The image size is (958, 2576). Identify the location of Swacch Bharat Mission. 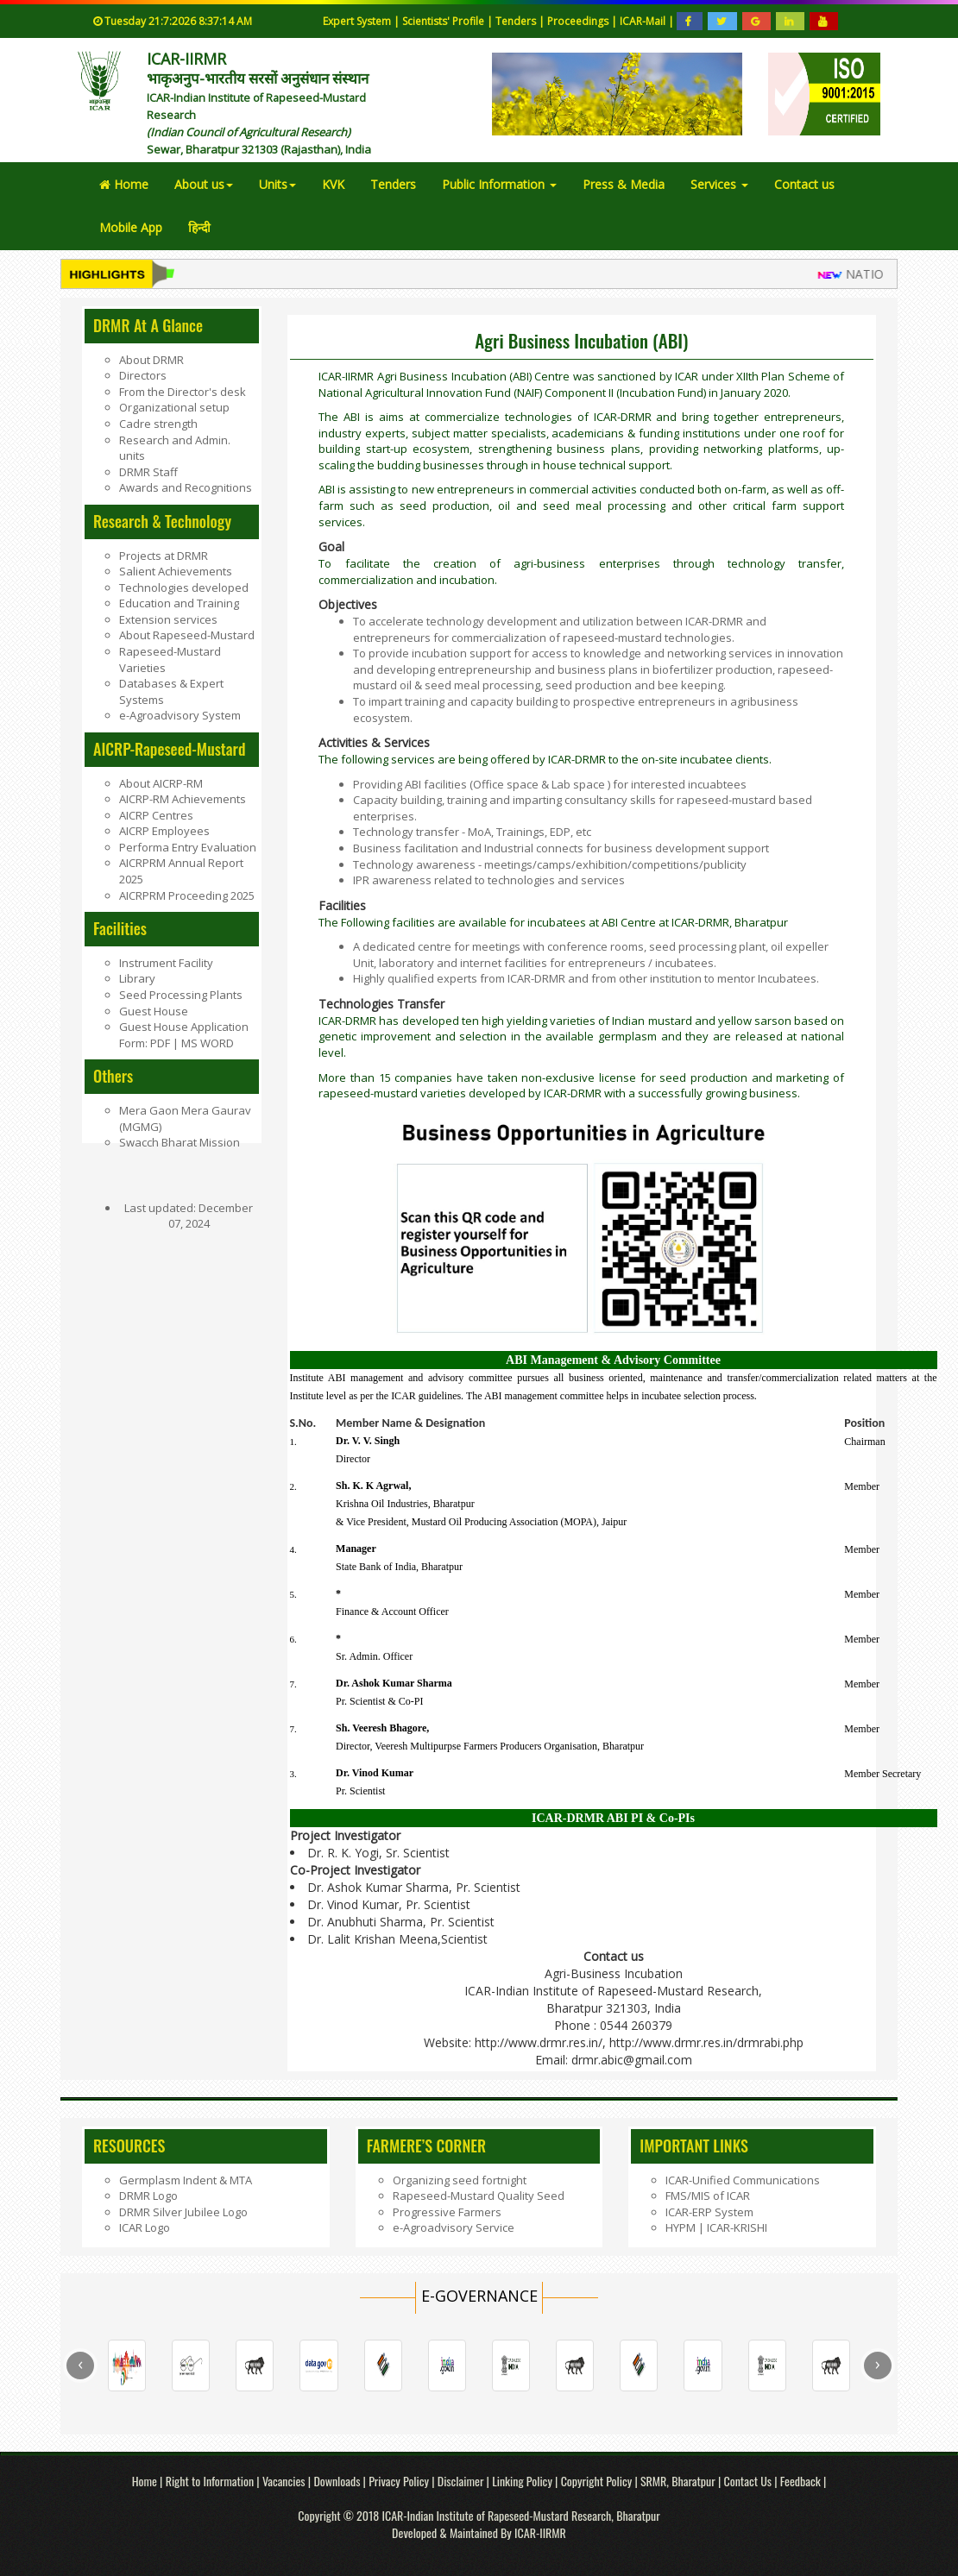
(179, 1142).